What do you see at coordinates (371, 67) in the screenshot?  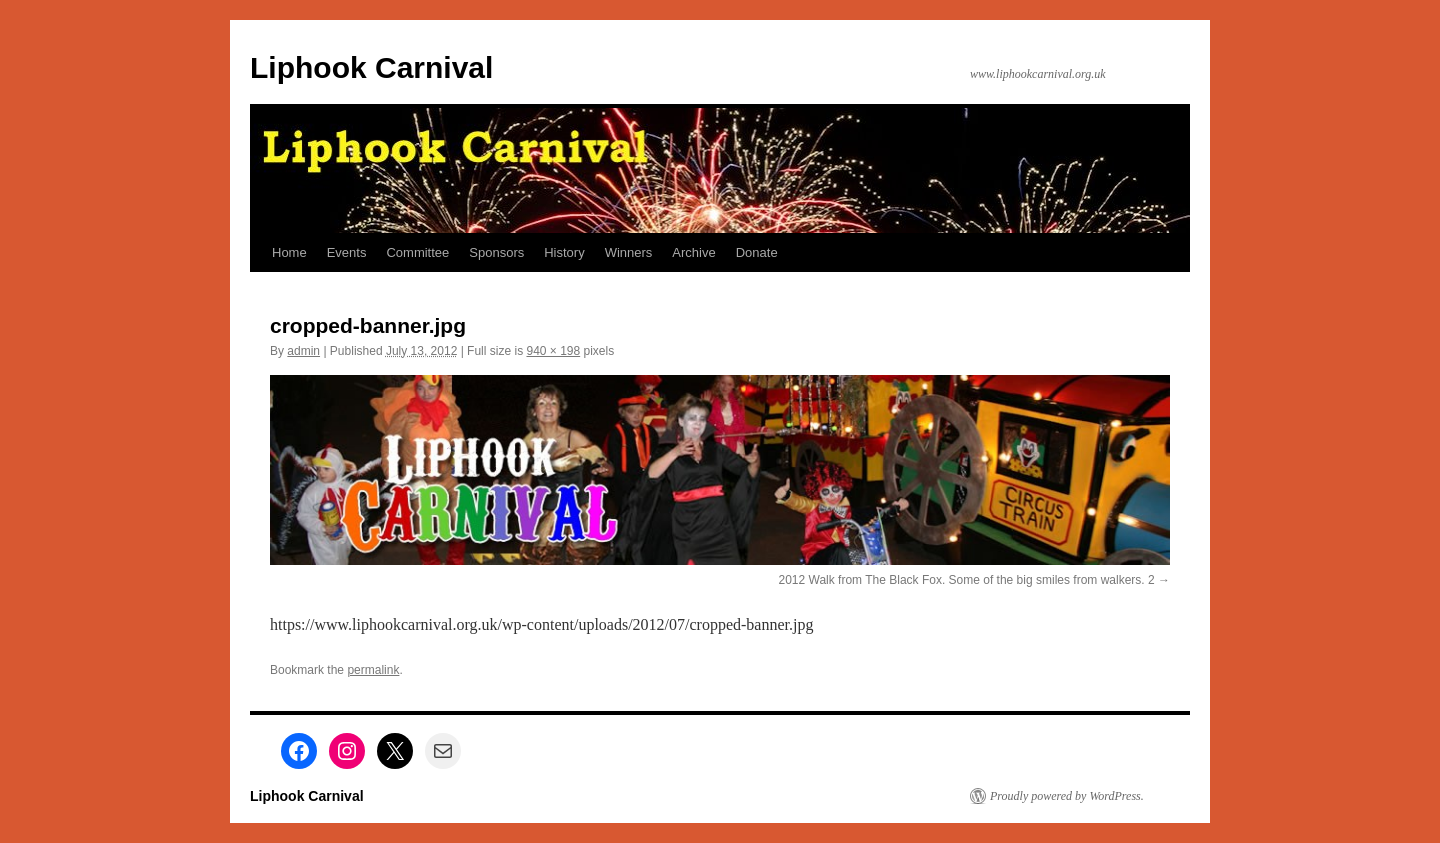 I see `Liphook Carnival` at bounding box center [371, 67].